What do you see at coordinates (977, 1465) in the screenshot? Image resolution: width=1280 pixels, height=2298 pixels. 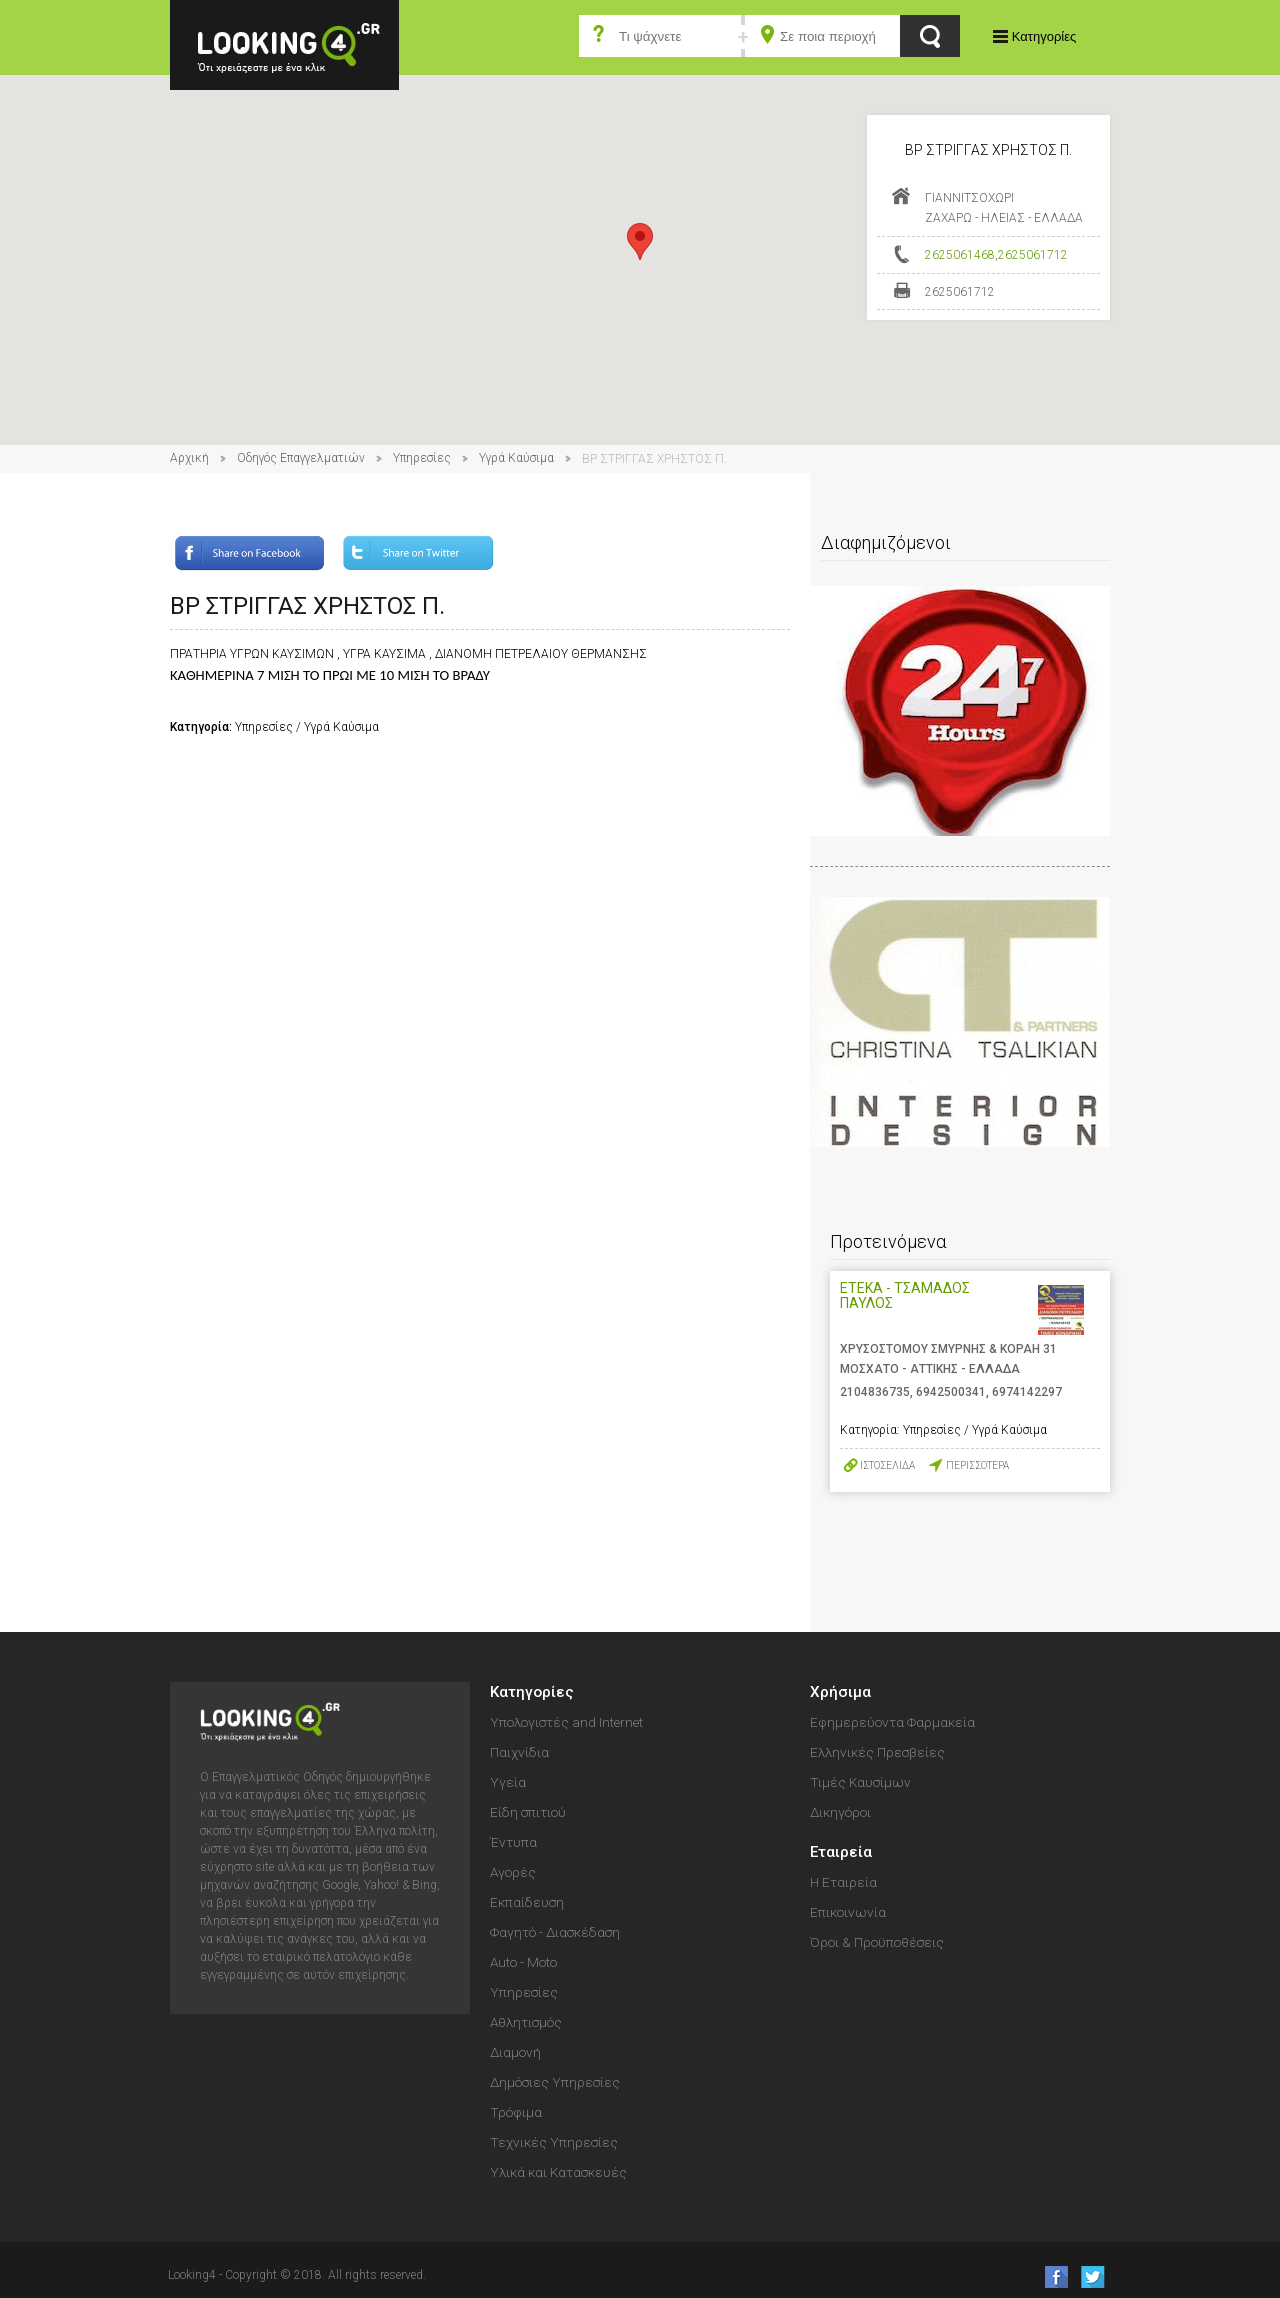 I see `ΠΕΡΙΣΣΟΤΕΡΑ` at bounding box center [977, 1465].